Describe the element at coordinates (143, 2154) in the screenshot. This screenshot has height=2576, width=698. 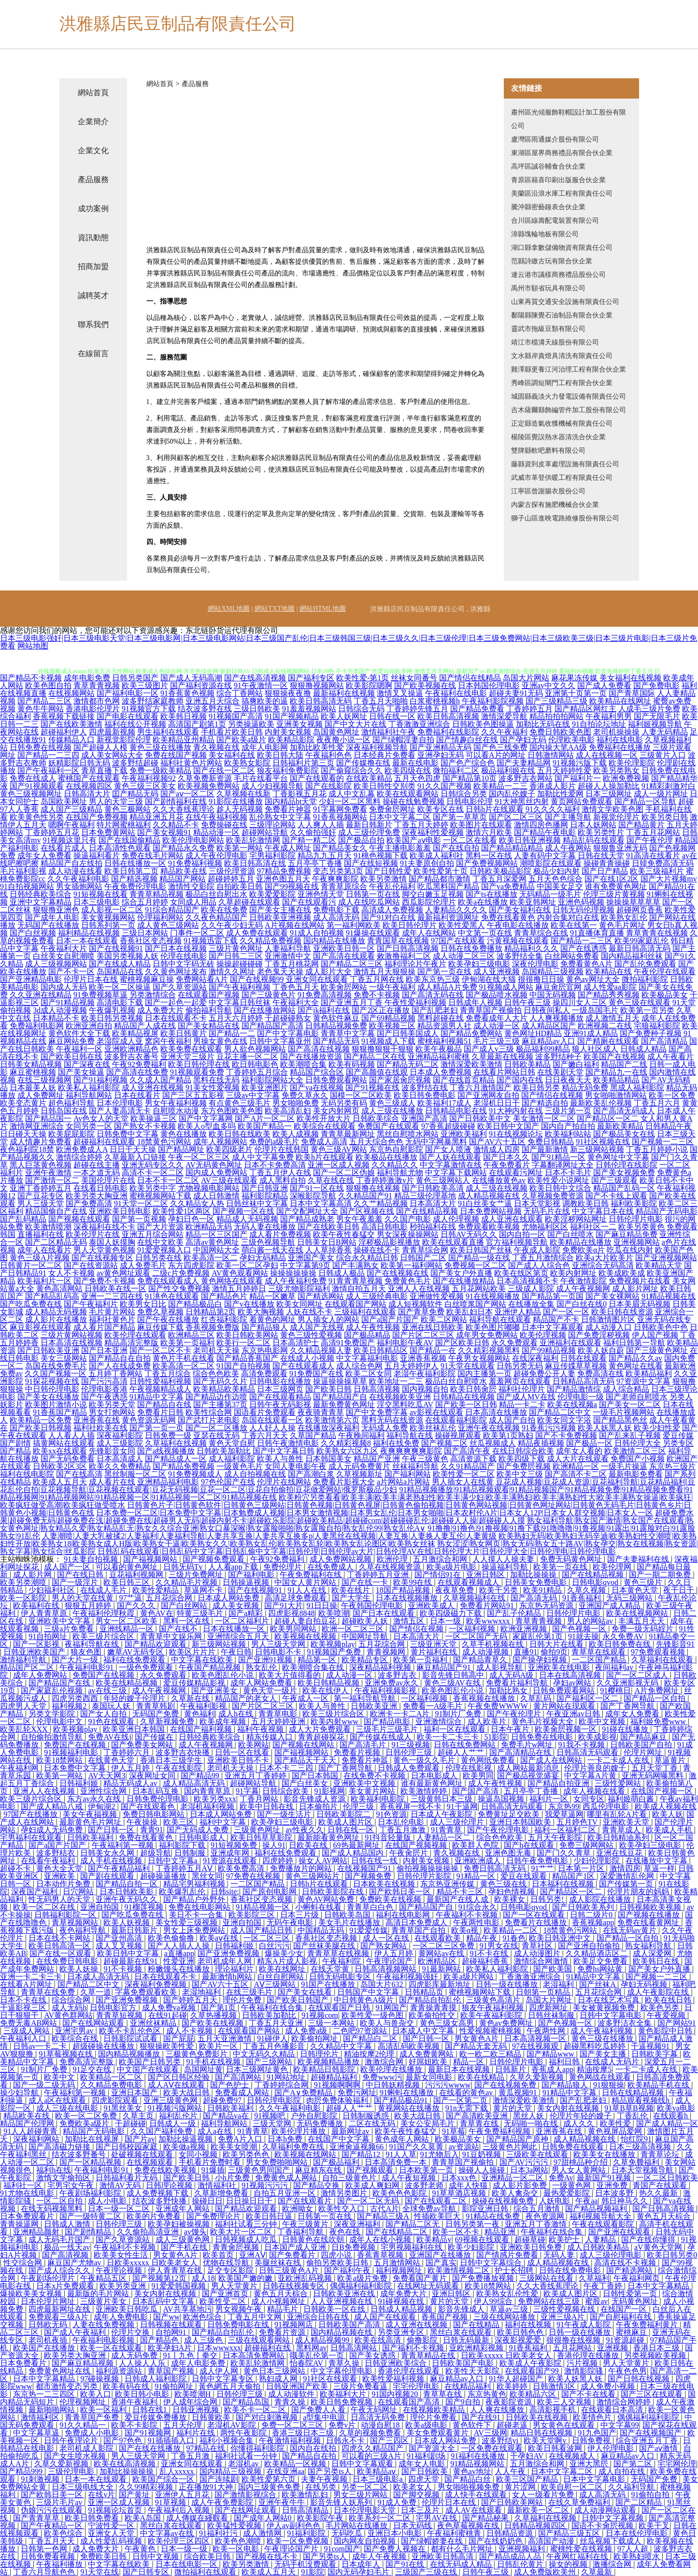
I see `处破视频在线观看` at that location.